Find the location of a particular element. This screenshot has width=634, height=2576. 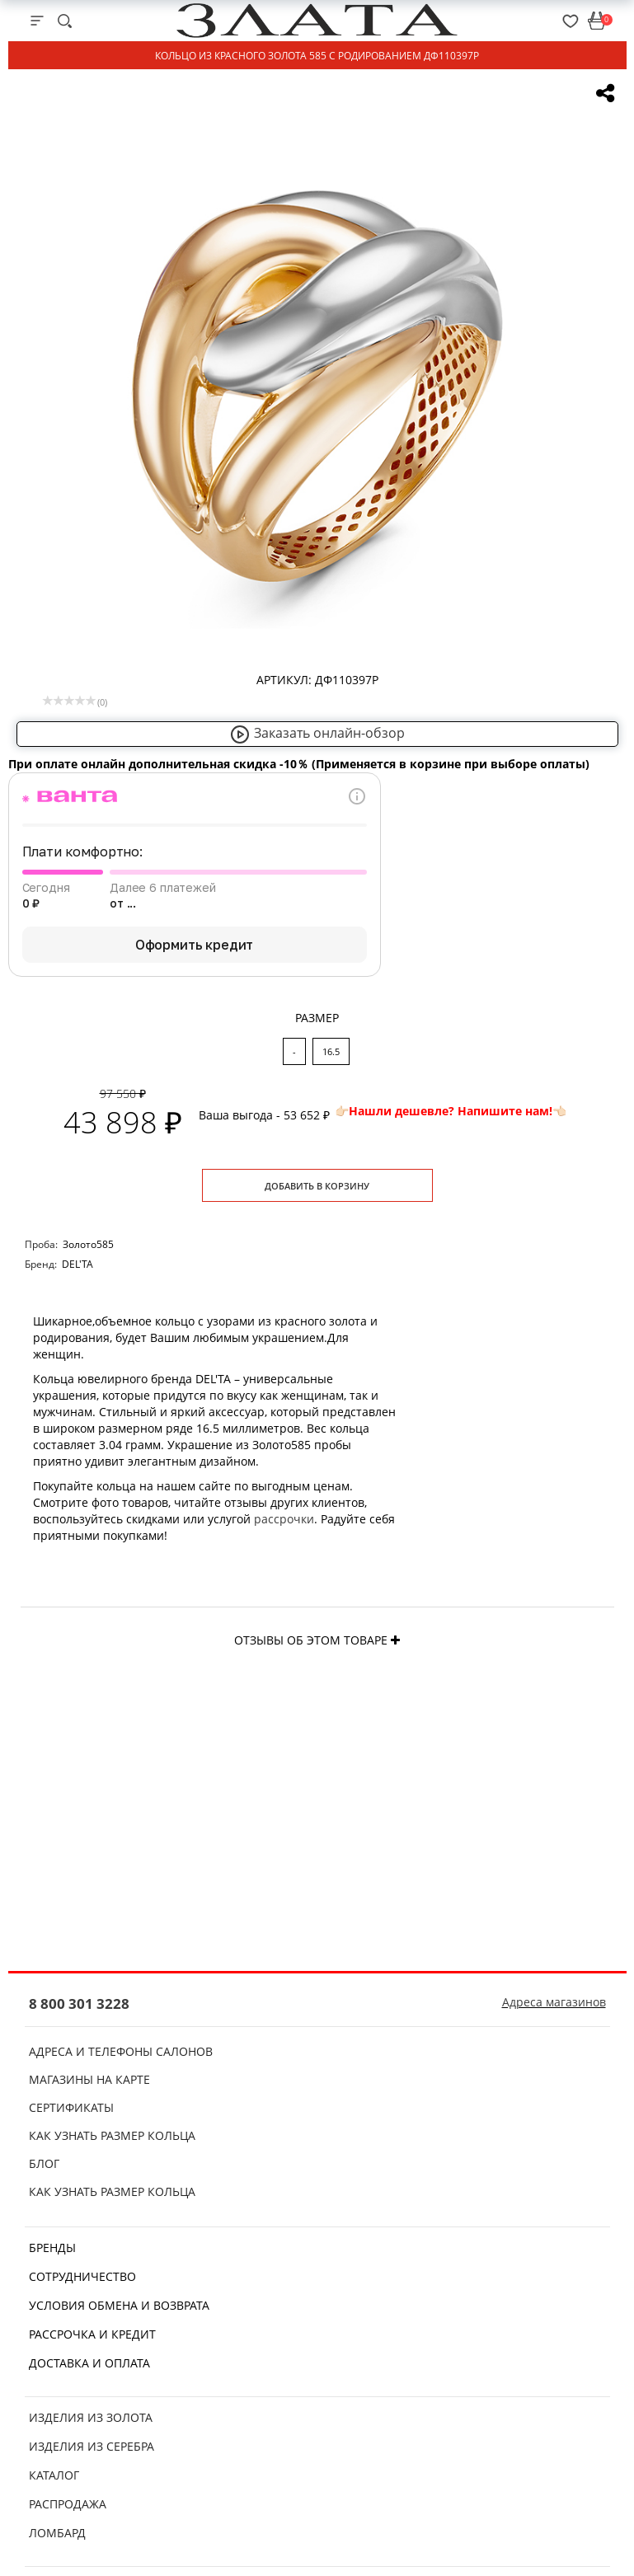

Магазины на карте is located at coordinates (89, 2079).